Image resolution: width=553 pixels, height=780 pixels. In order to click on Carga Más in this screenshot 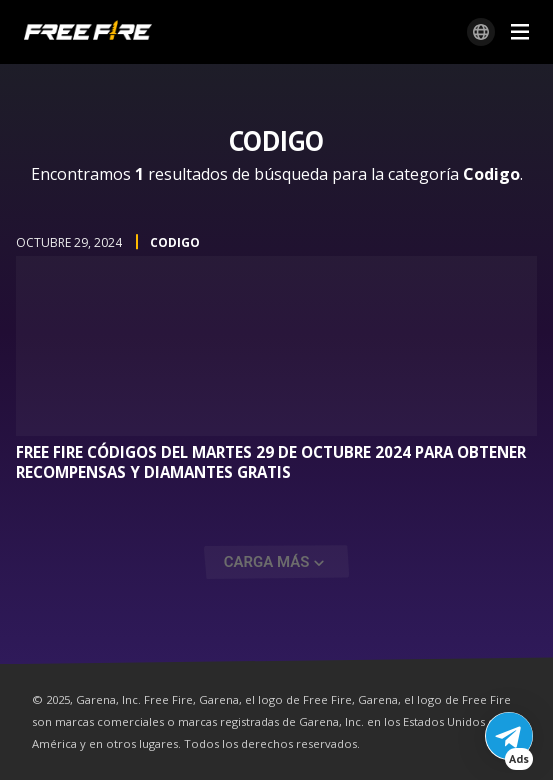, I will do `click(267, 562)`.